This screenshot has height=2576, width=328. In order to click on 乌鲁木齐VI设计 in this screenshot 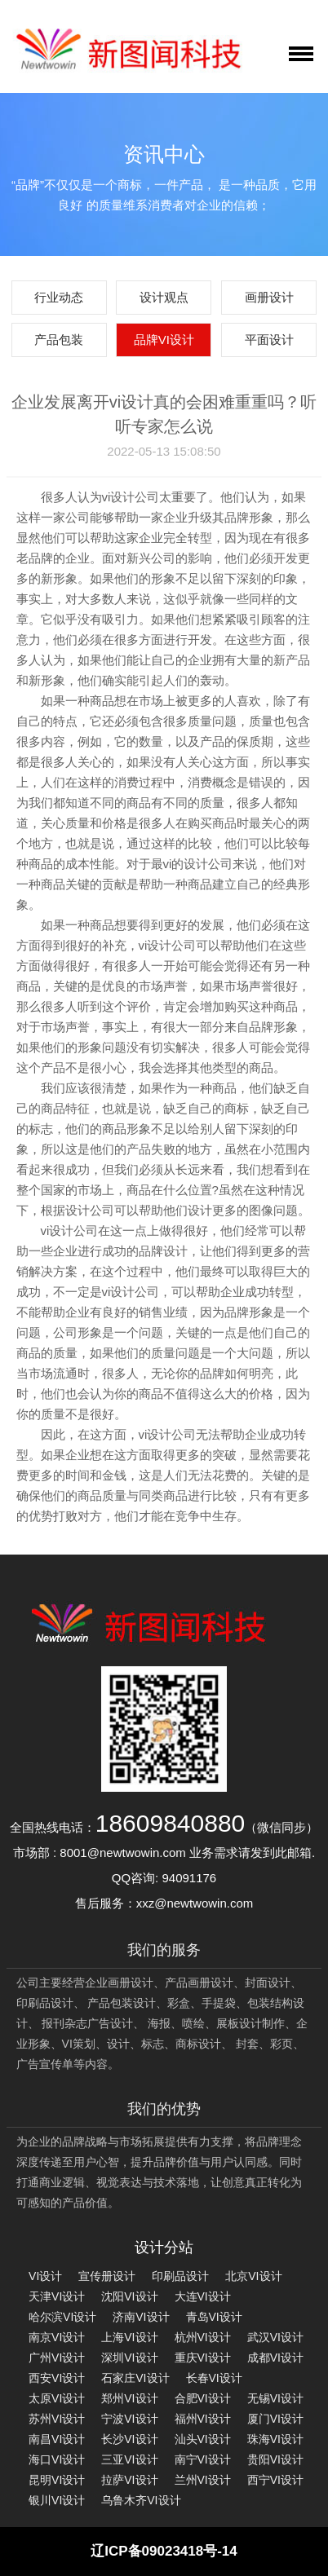, I will do `click(140, 2500)`.